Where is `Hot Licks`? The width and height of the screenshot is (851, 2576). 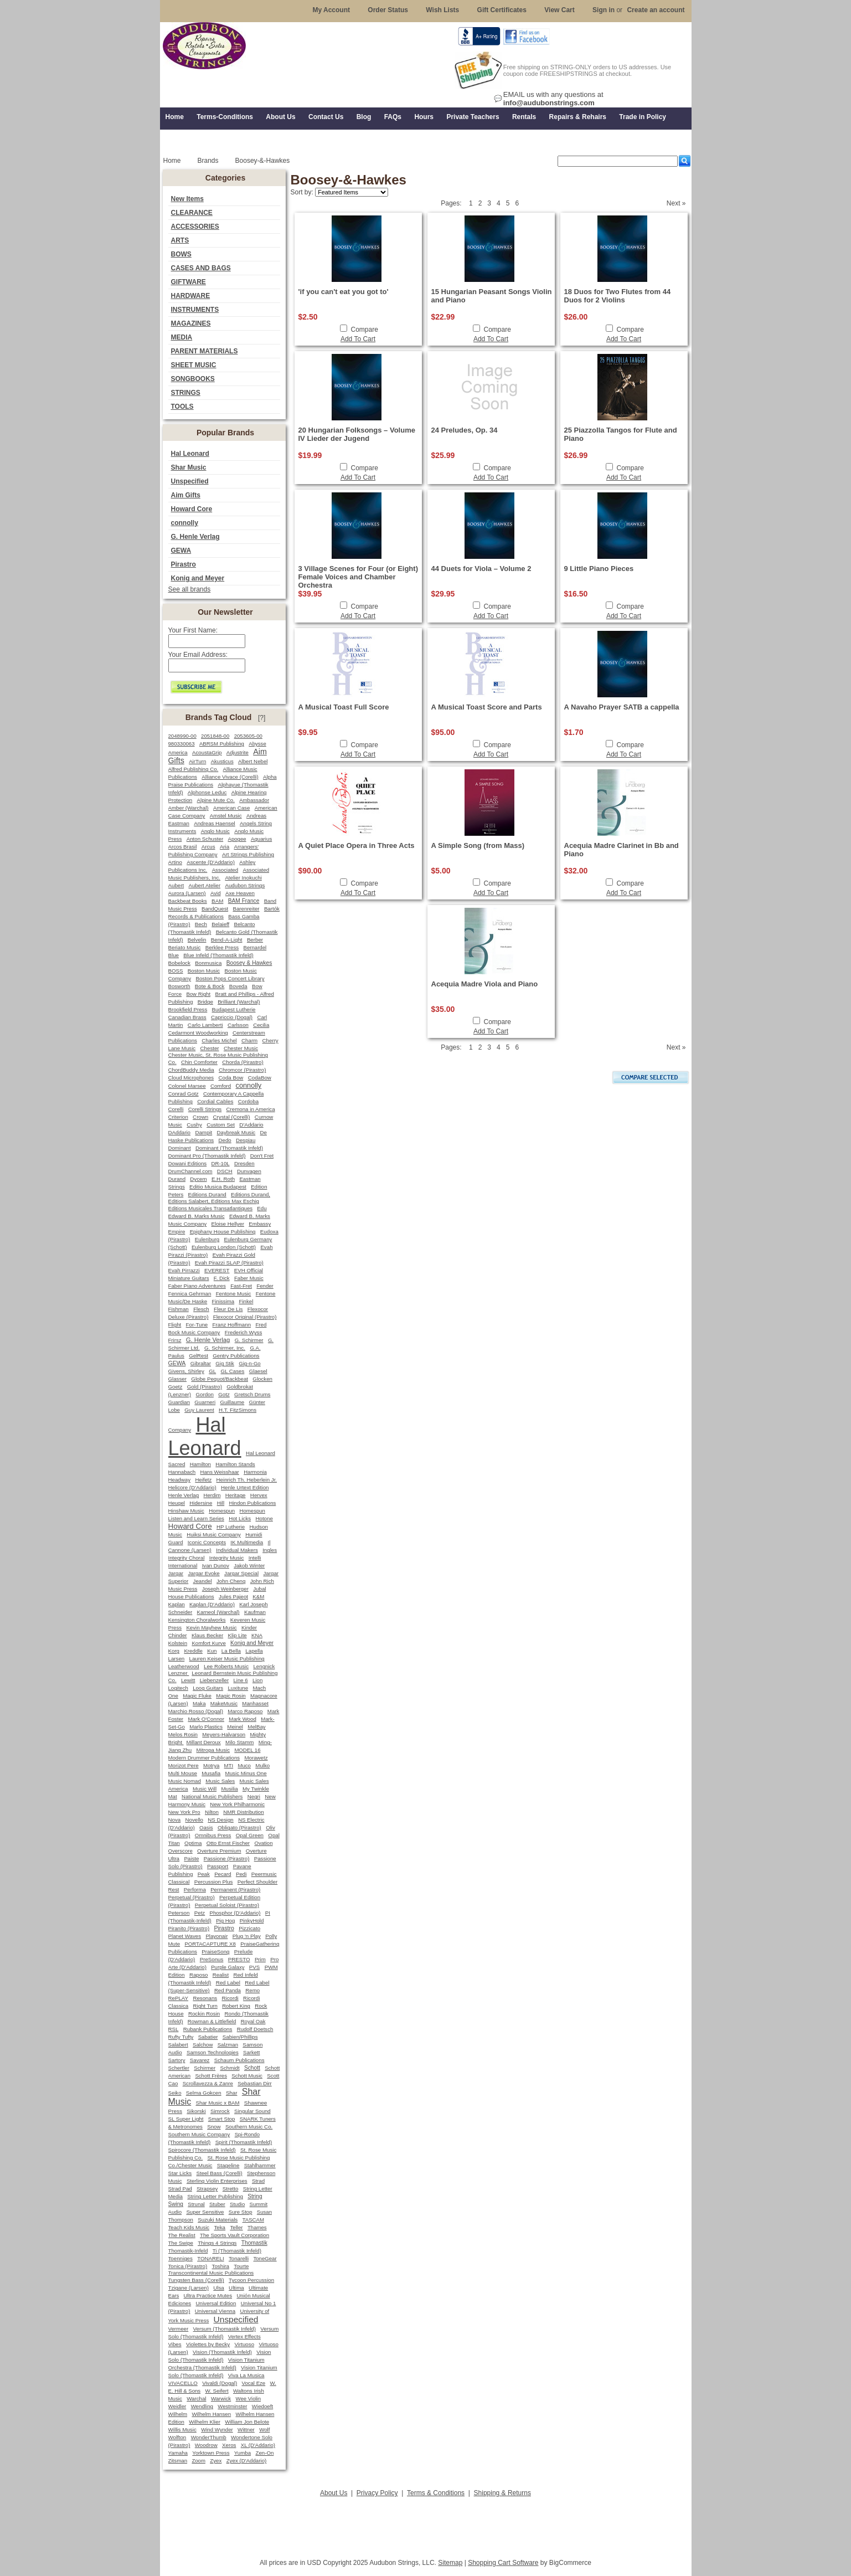 Hot Licks is located at coordinates (240, 1518).